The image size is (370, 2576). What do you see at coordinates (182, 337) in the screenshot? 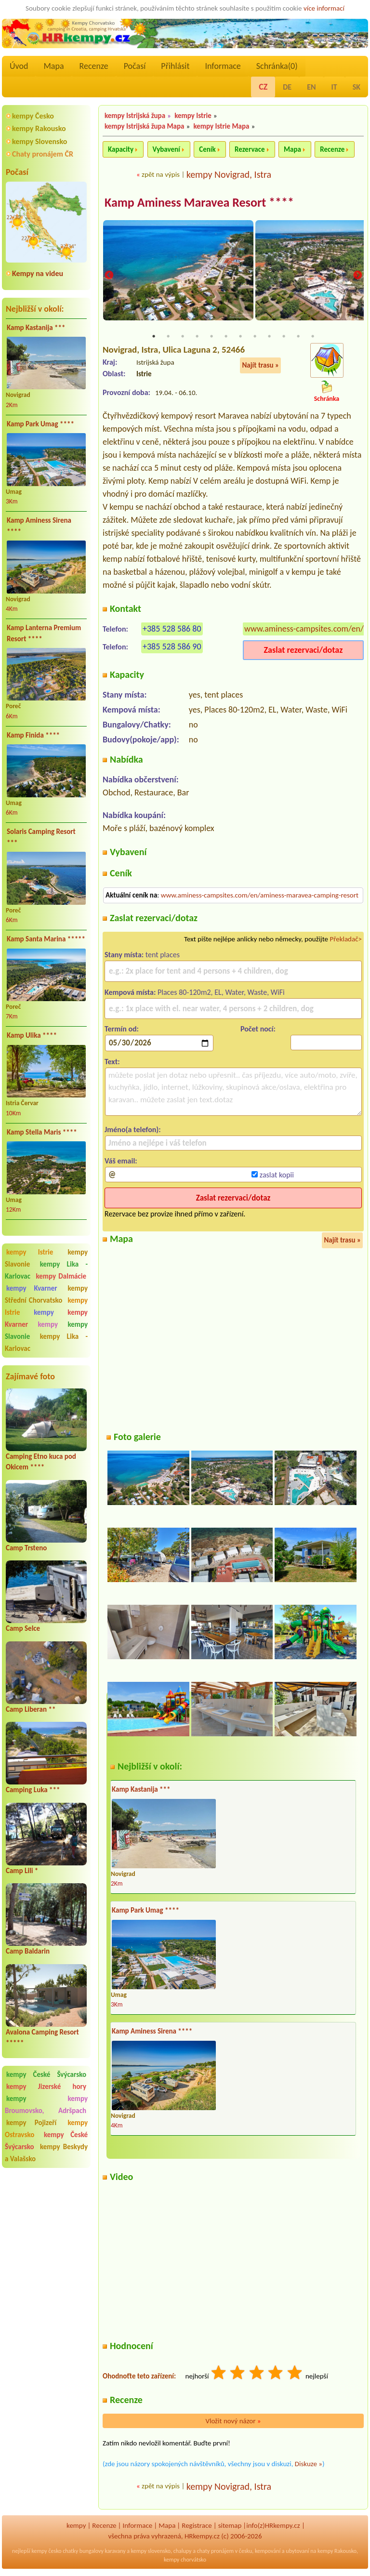
I see `3 [tab]` at bounding box center [182, 337].